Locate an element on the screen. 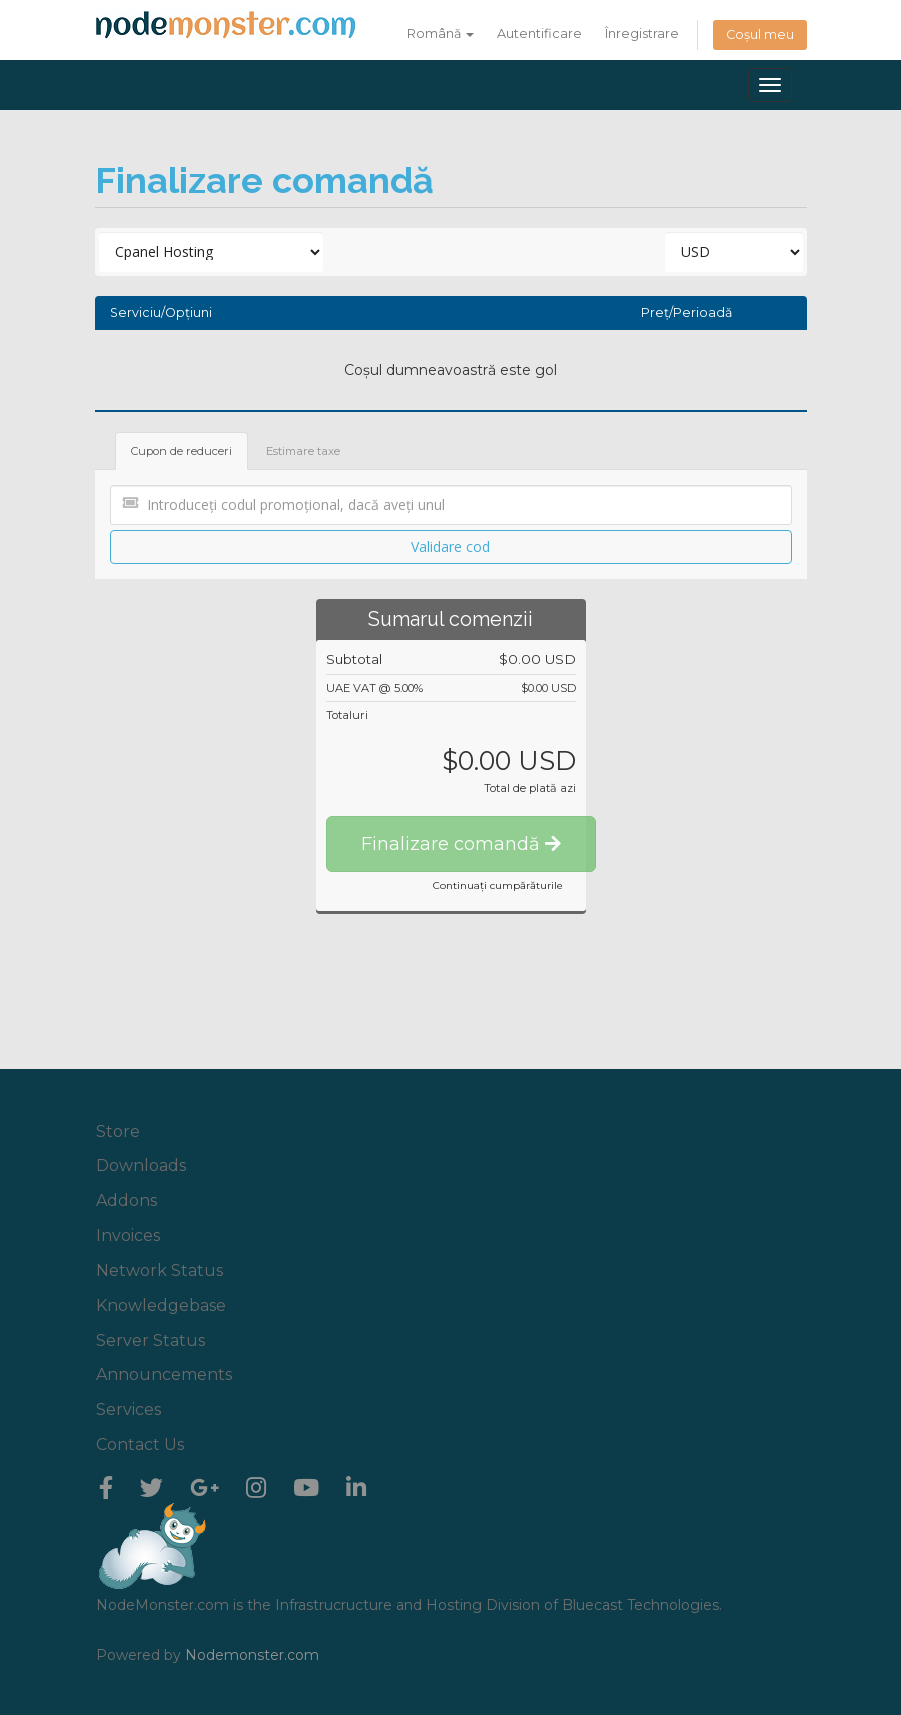  Services is located at coordinates (128, 1409).